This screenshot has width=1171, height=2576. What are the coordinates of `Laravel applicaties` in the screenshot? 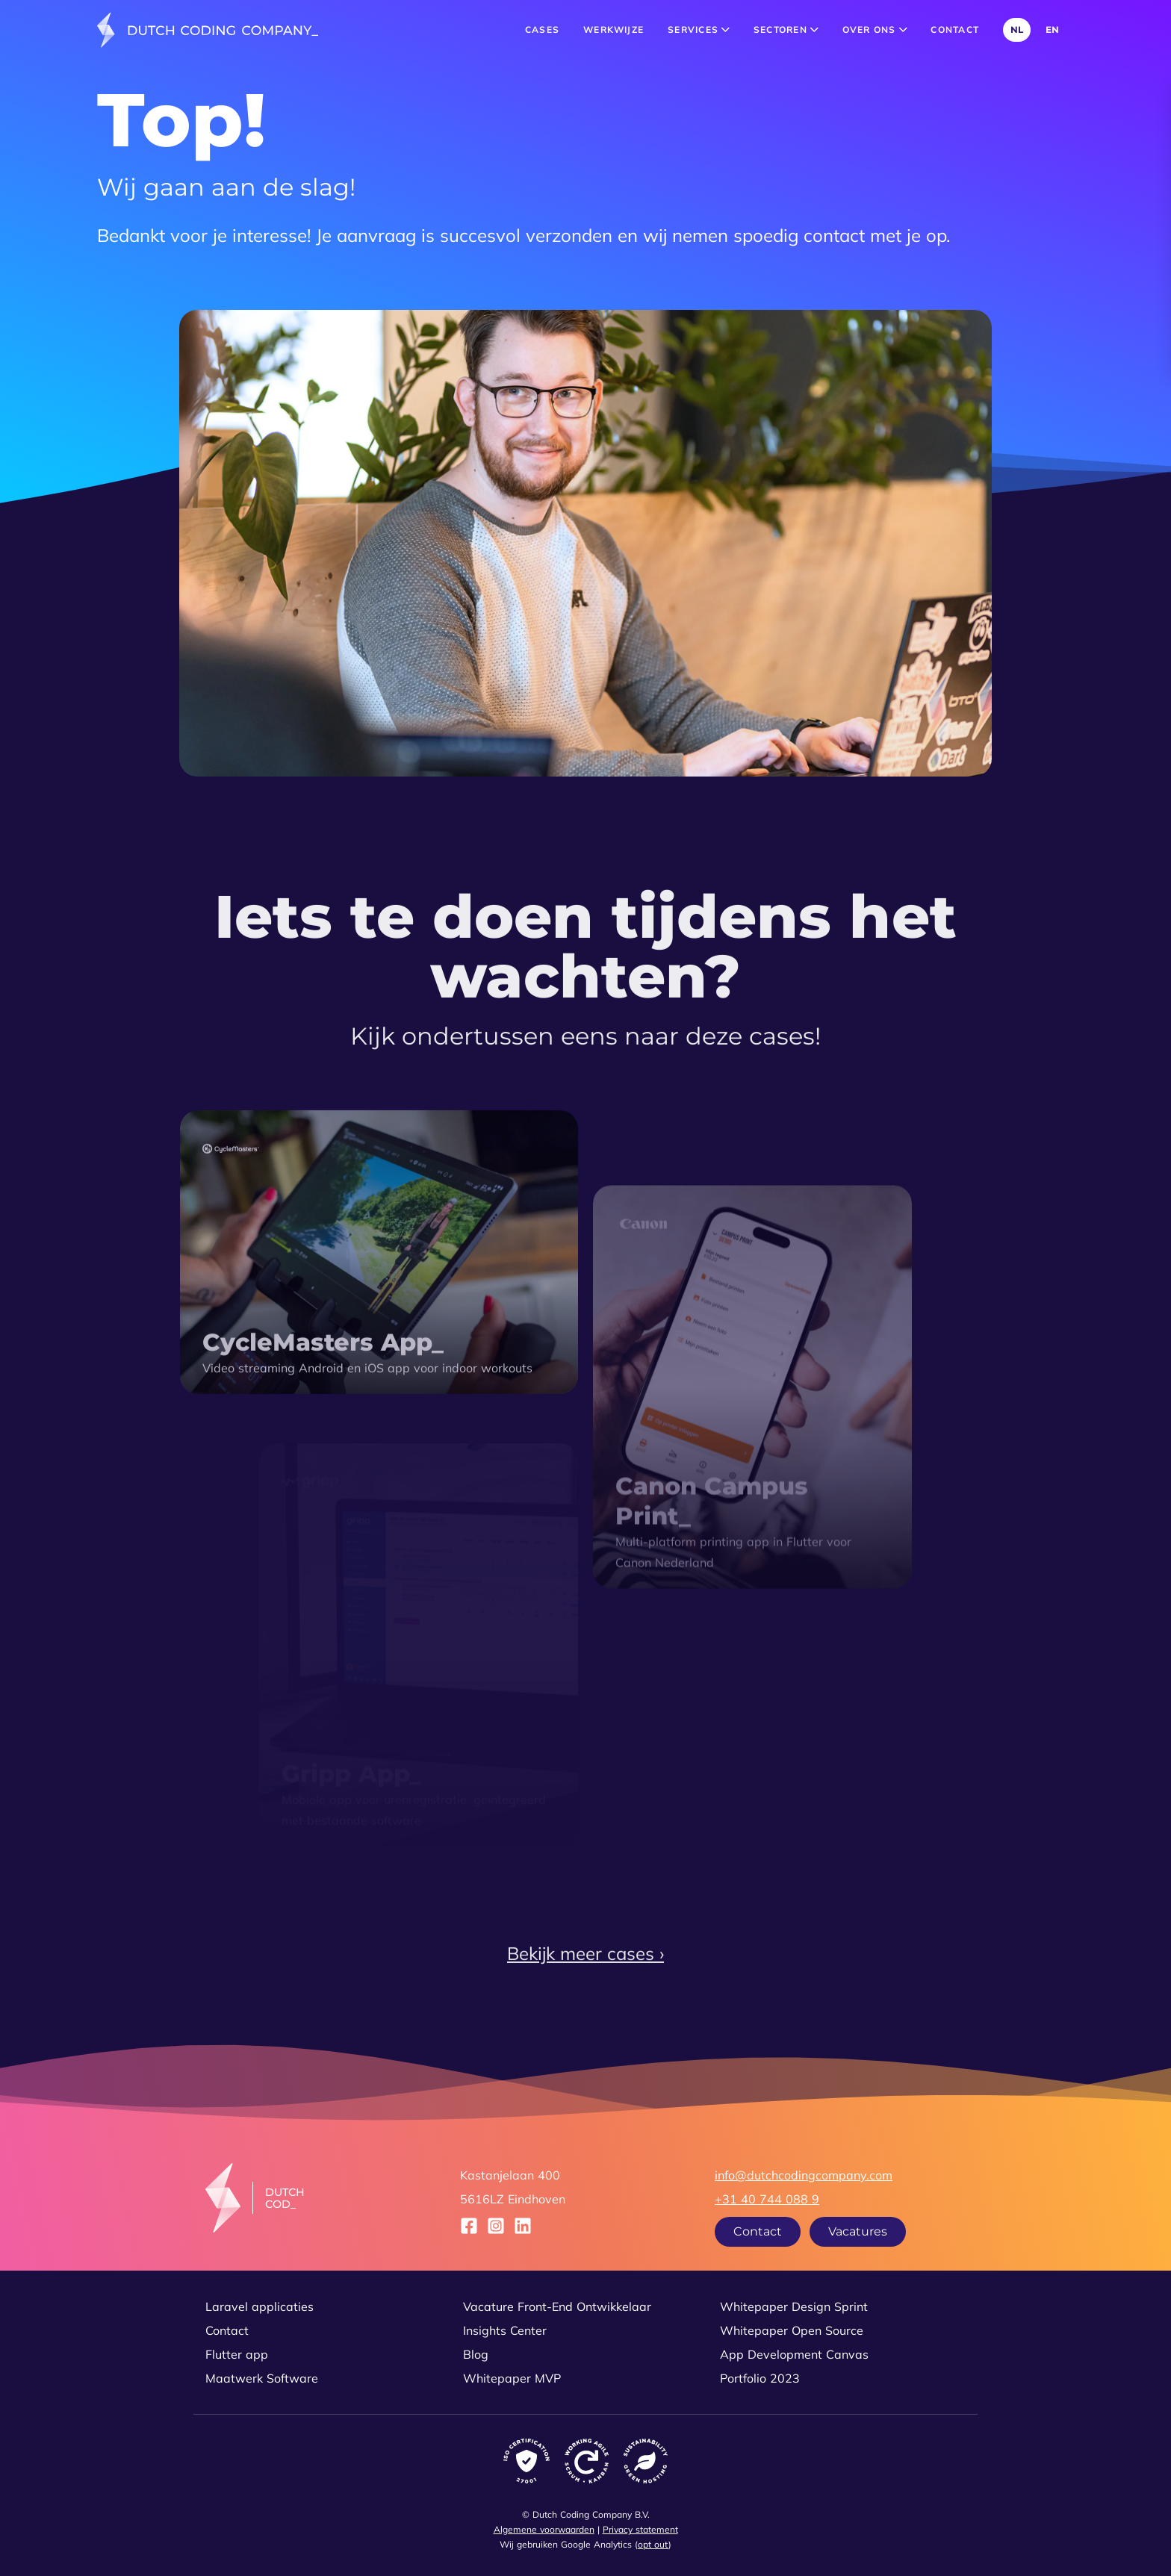 It's located at (259, 2306).